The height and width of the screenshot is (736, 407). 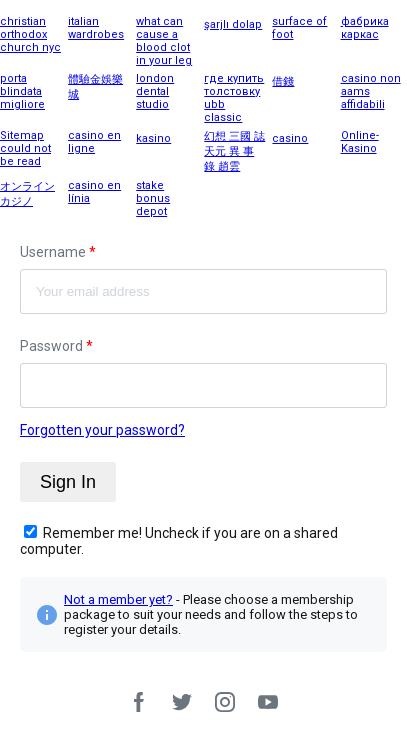 What do you see at coordinates (102, 430) in the screenshot?
I see `Forgotten your password?` at bounding box center [102, 430].